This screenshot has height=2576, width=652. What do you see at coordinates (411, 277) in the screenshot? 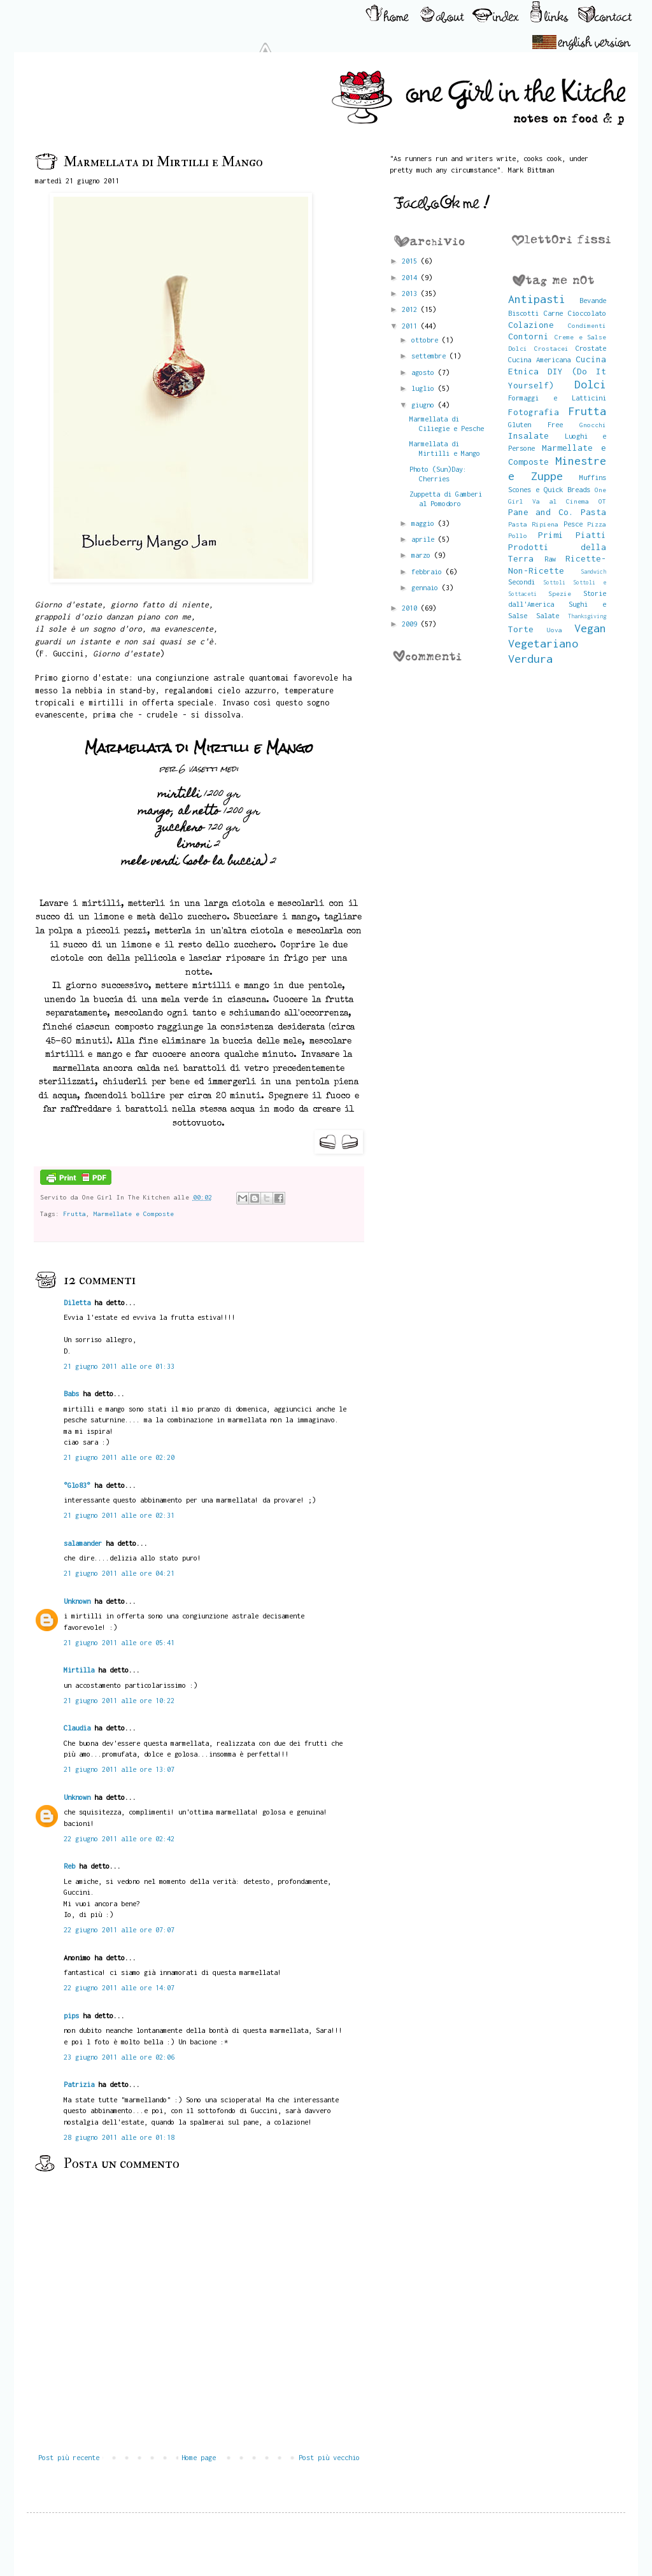
I see `2014` at bounding box center [411, 277].